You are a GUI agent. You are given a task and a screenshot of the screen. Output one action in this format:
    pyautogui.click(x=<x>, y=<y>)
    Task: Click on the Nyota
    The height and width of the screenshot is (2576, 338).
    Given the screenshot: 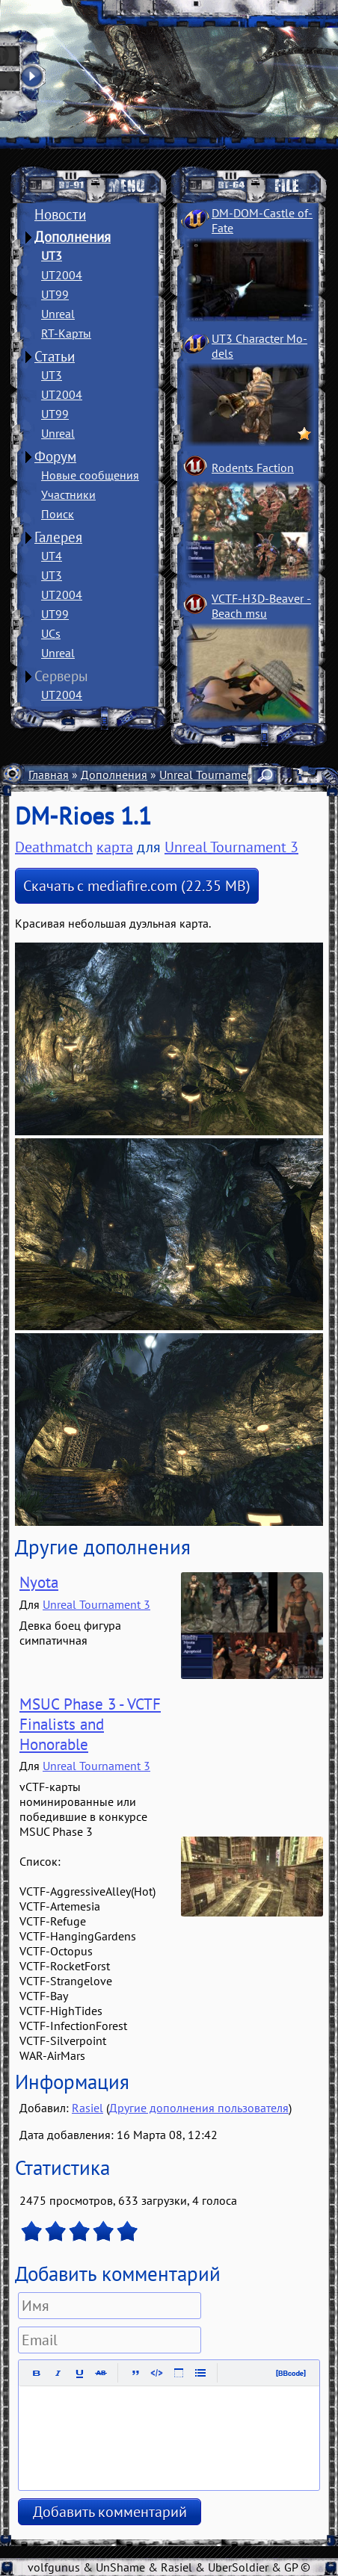 What is the action you would take?
    pyautogui.click(x=38, y=1582)
    